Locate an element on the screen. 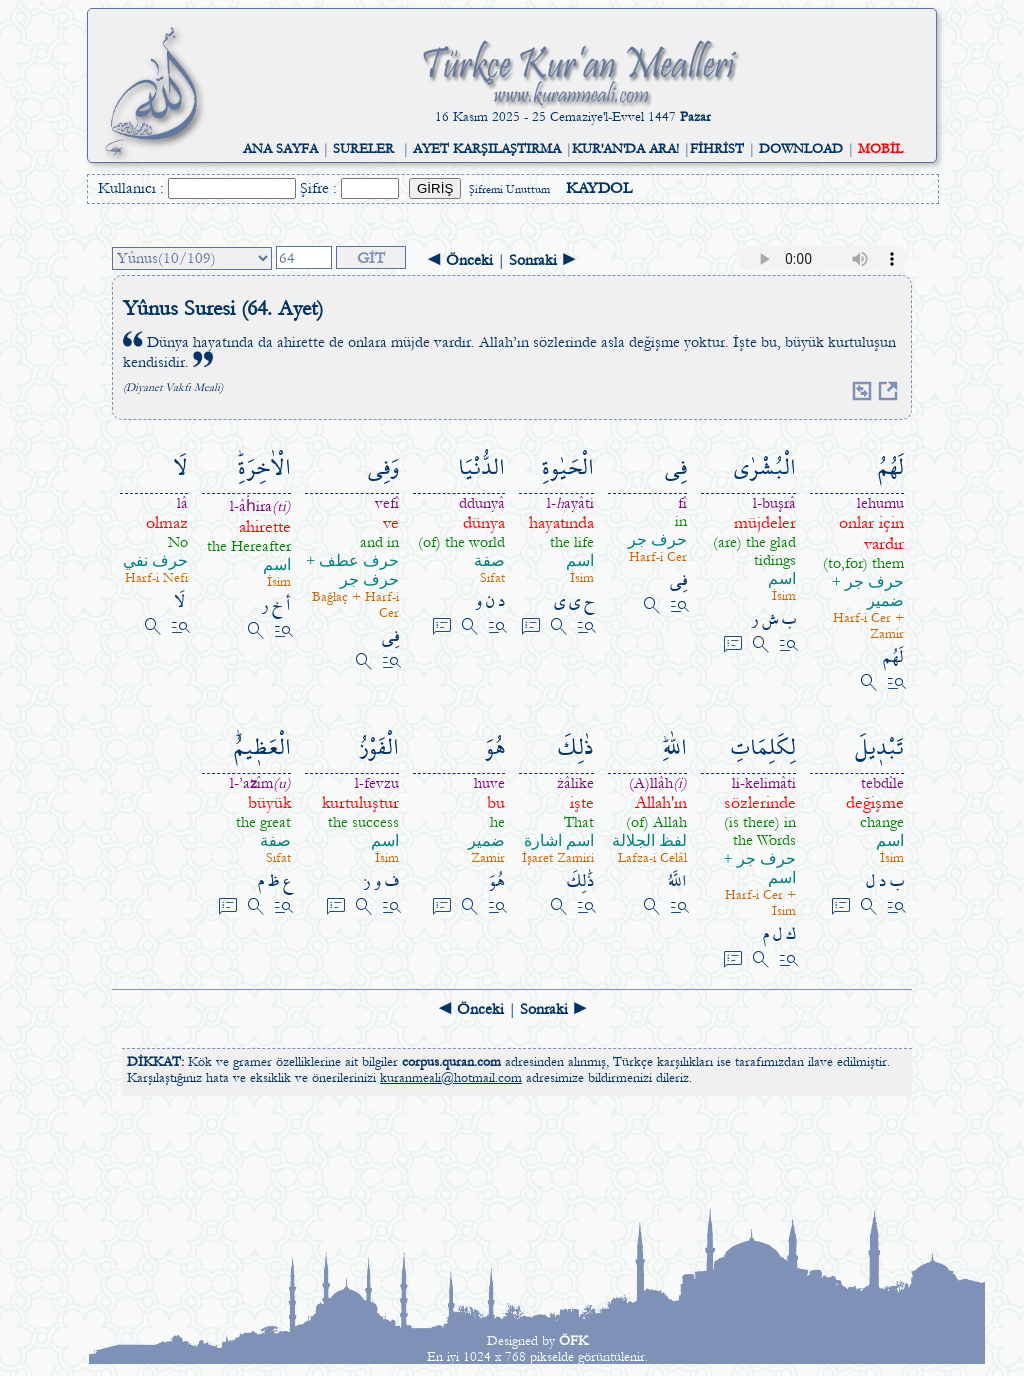  AYET KARŞILAŞTIRMA is located at coordinates (487, 149).